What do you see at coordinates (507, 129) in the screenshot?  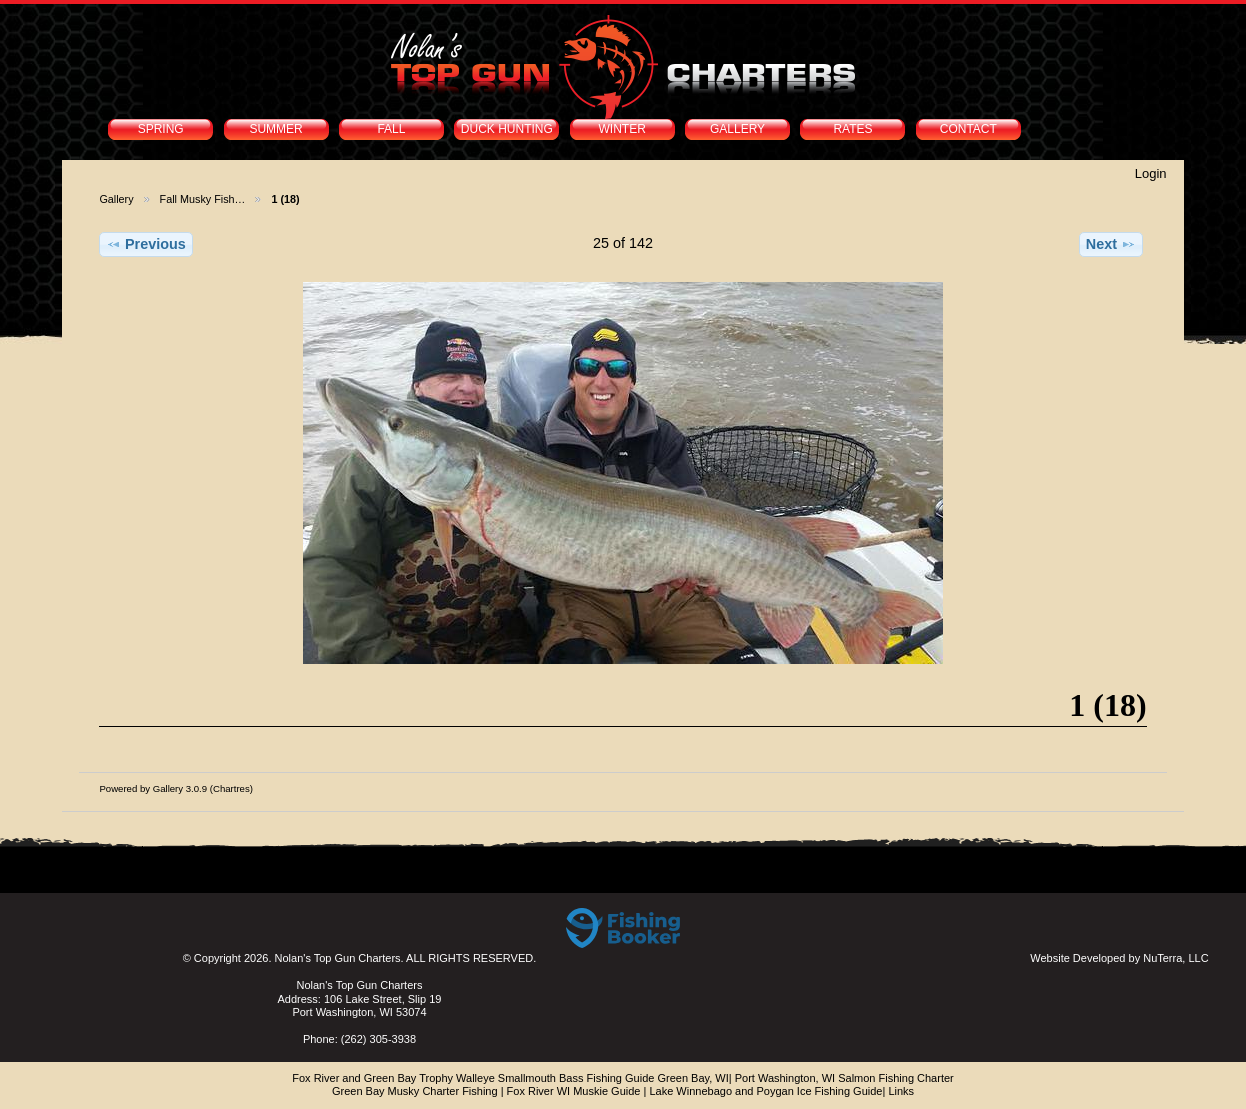 I see `DUCK HUNTING` at bounding box center [507, 129].